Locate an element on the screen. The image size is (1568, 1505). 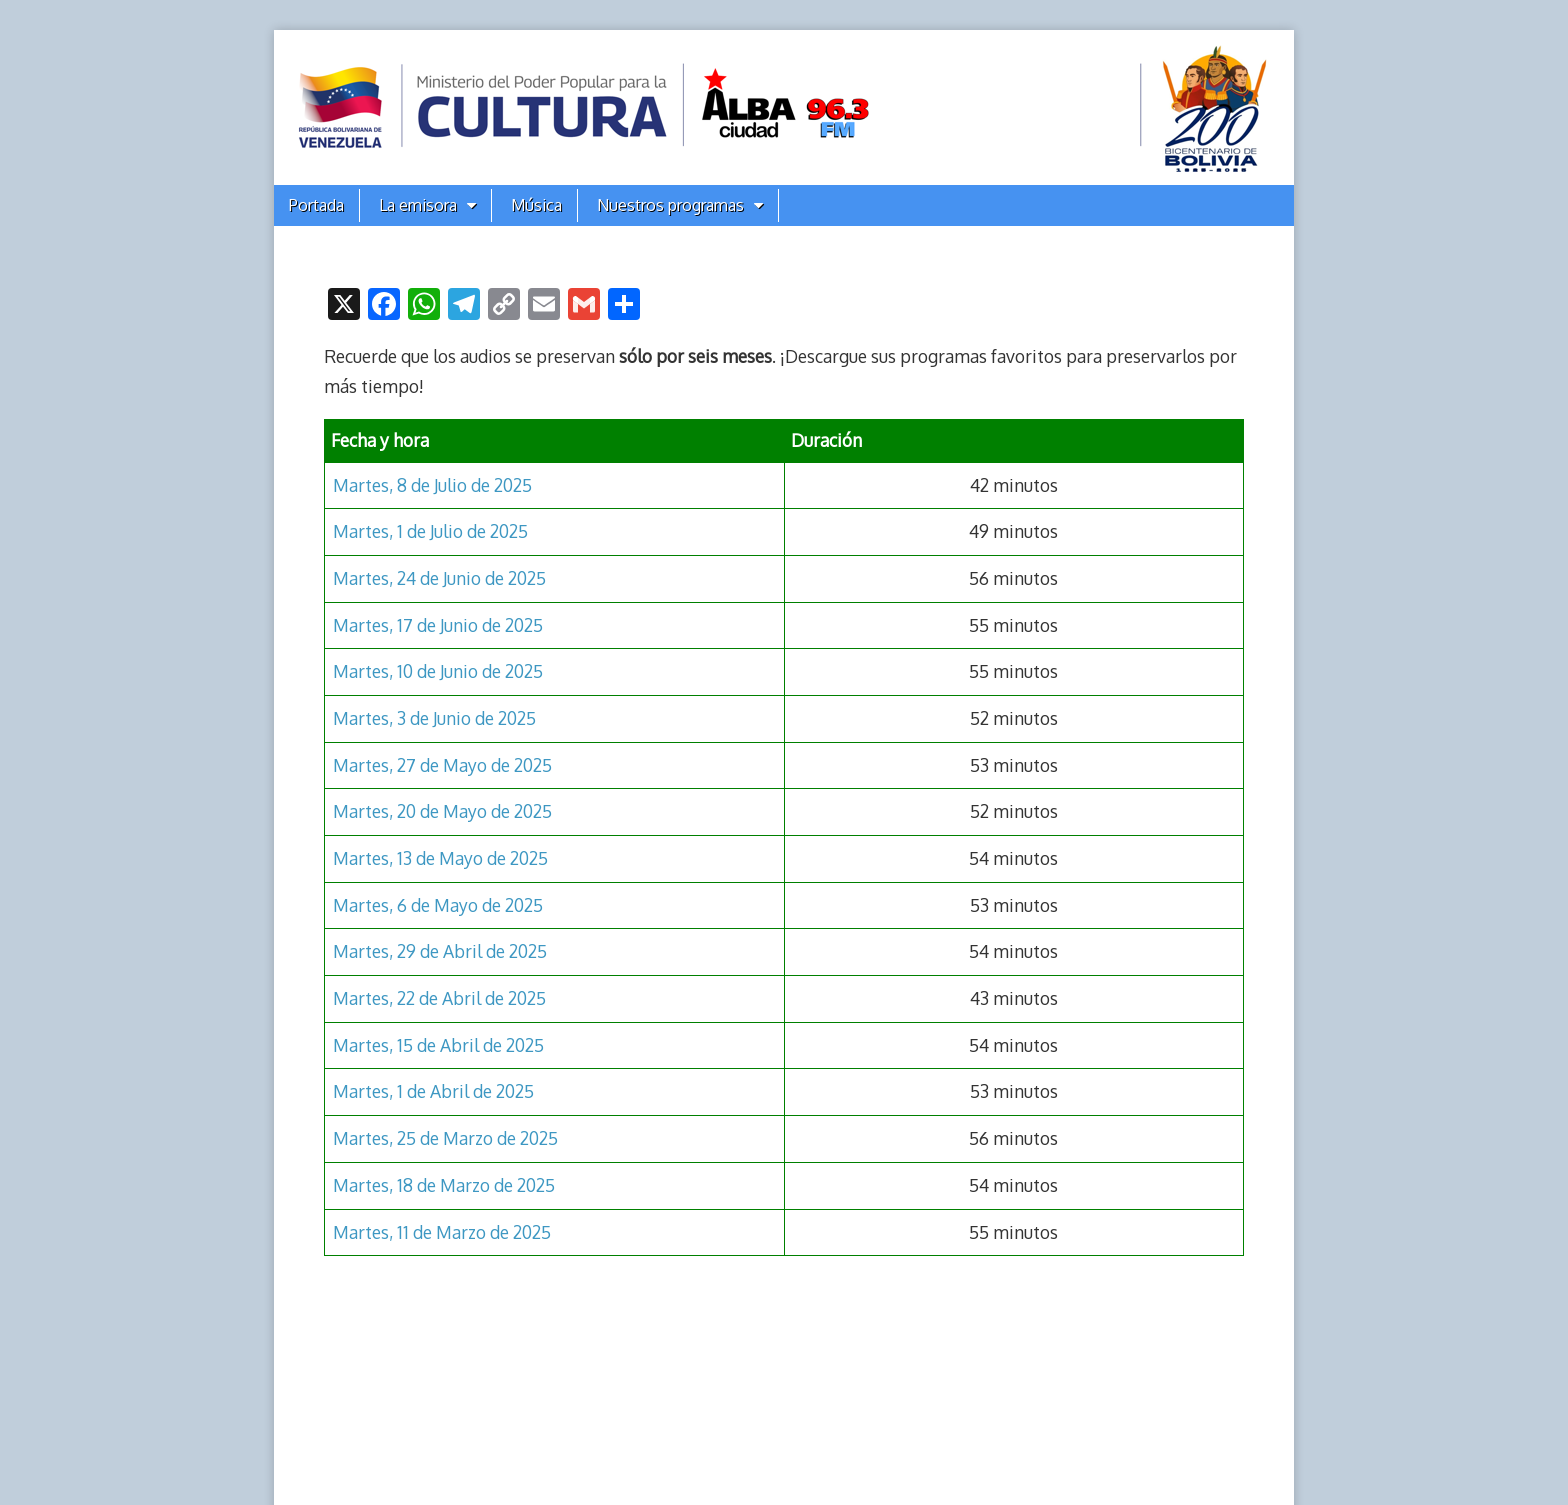
Nuestros programas is located at coordinates (670, 205).